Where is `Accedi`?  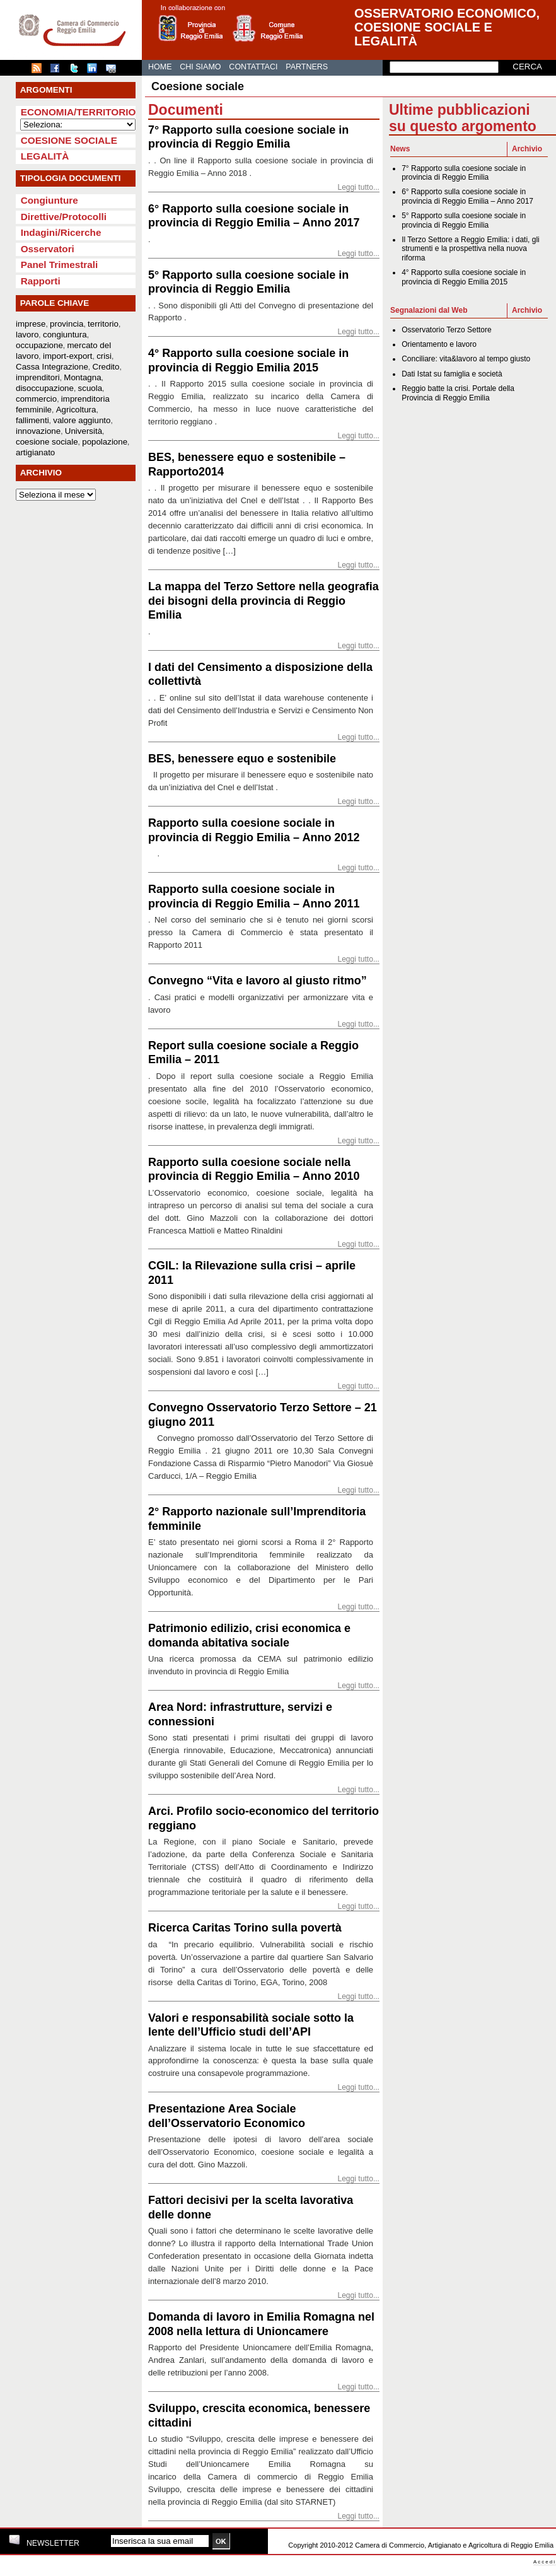 Accedi is located at coordinates (544, 2562).